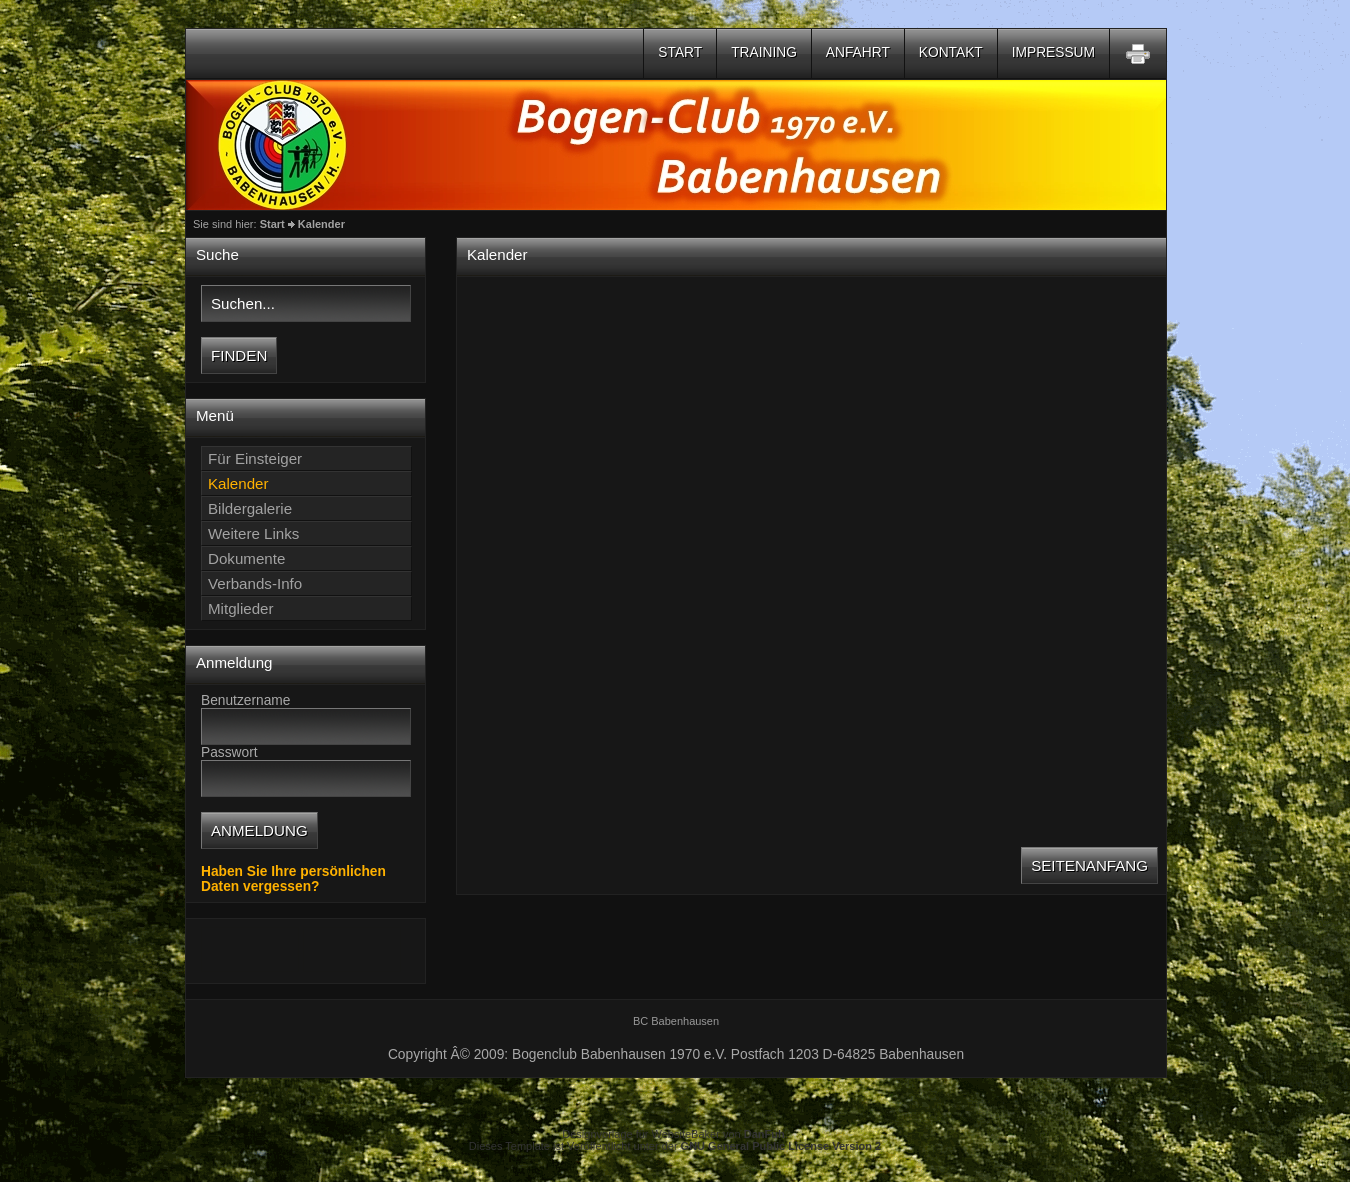 The height and width of the screenshot is (1182, 1350). Describe the element at coordinates (1053, 52) in the screenshot. I see `Impressum` at that location.